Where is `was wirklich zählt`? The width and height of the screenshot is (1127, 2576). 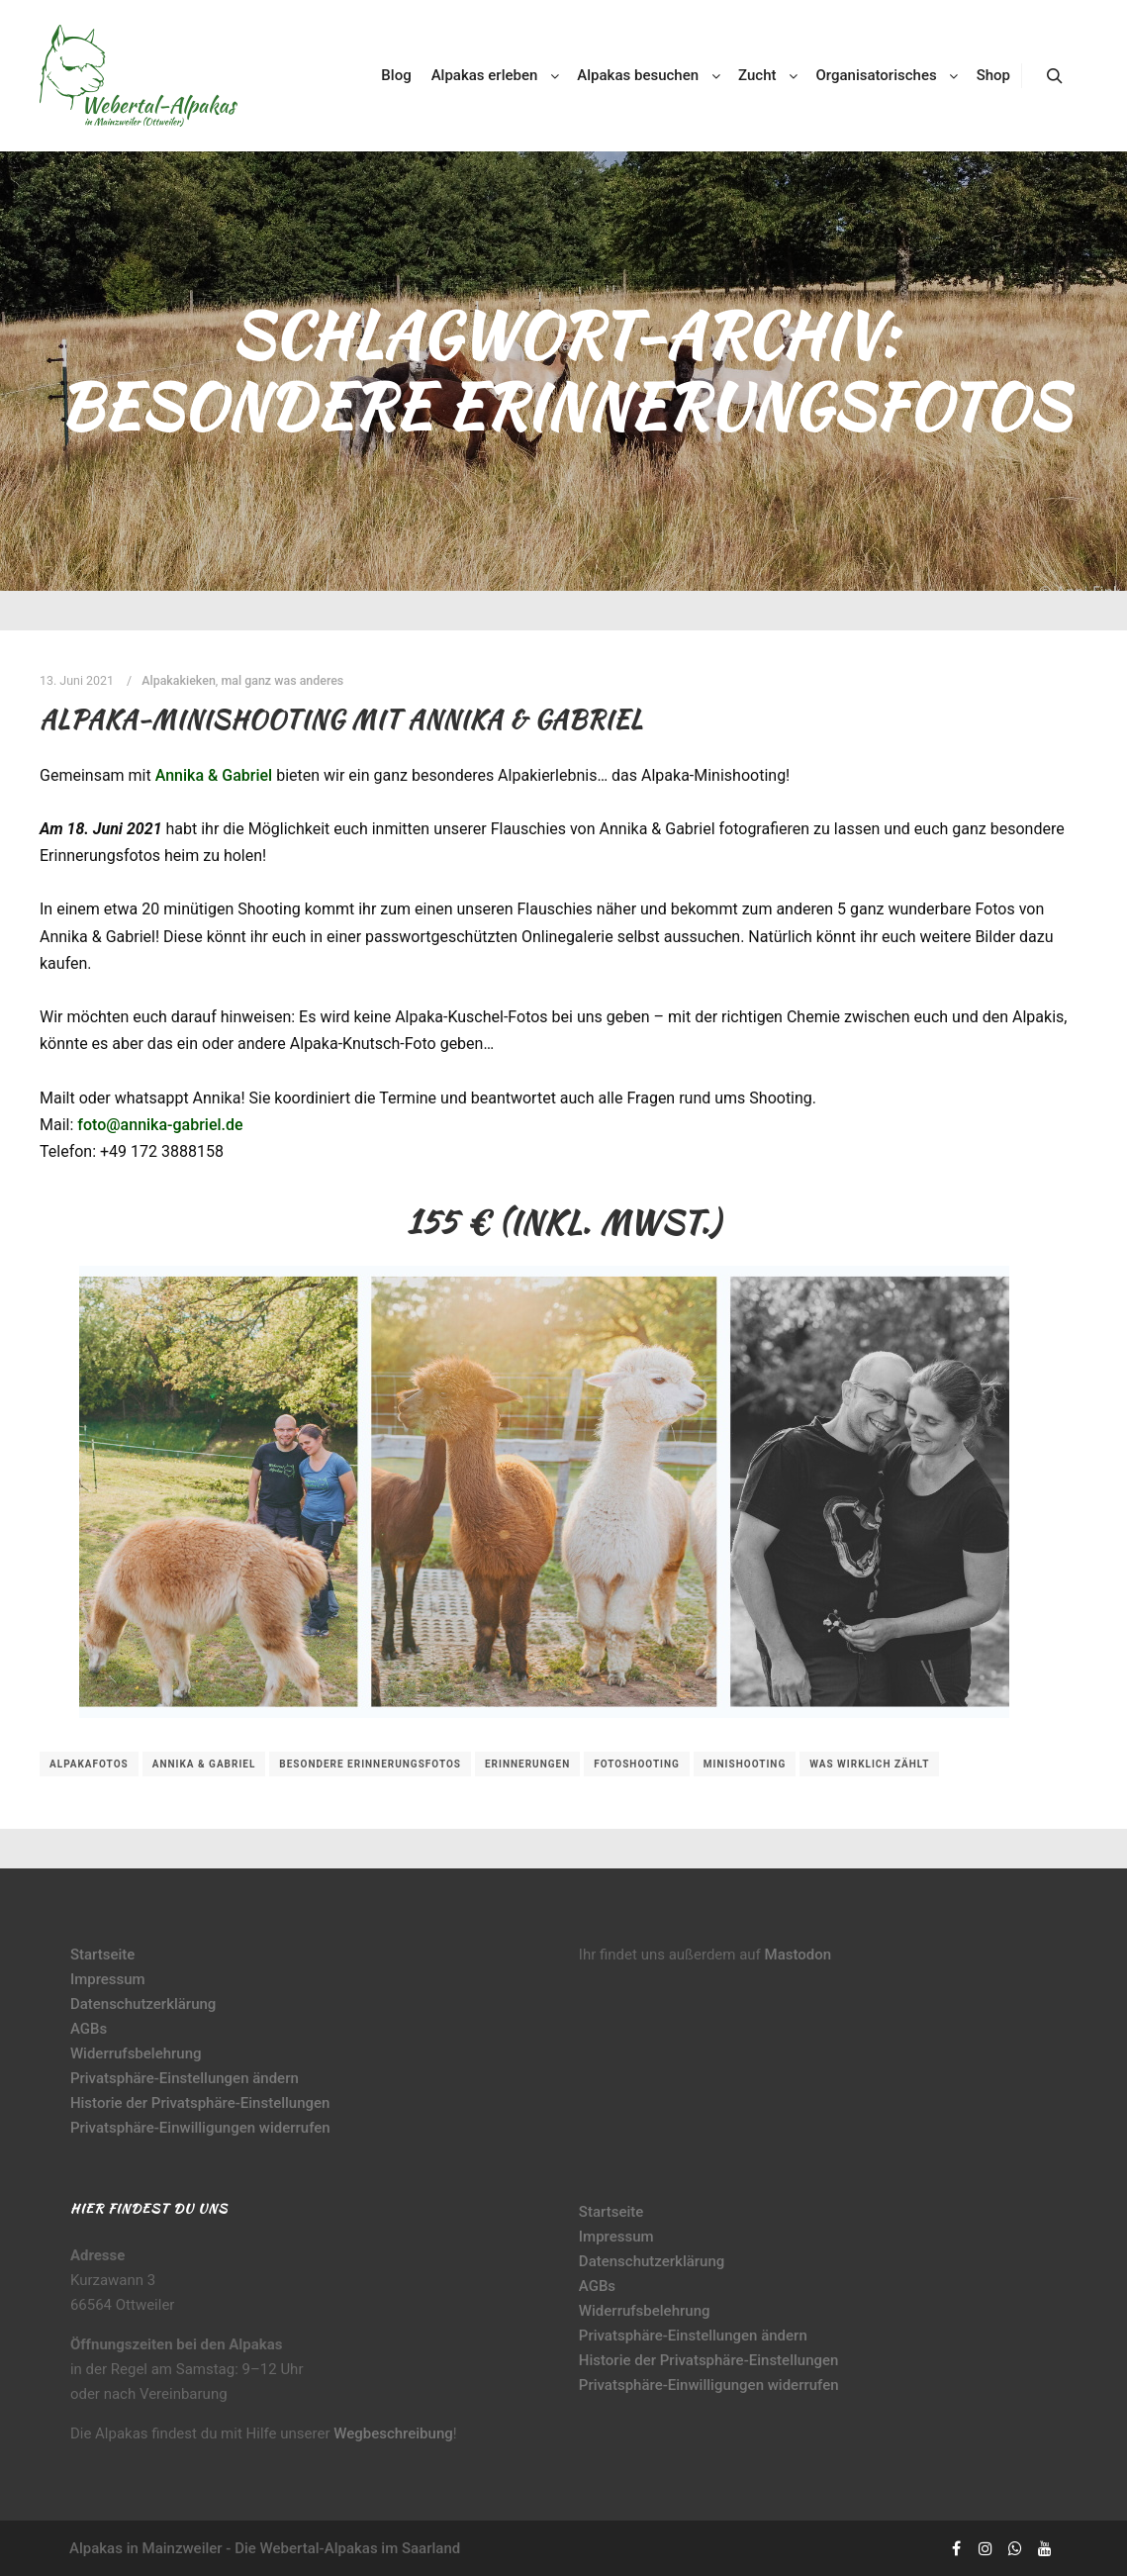 was wirklich zählt is located at coordinates (869, 1764).